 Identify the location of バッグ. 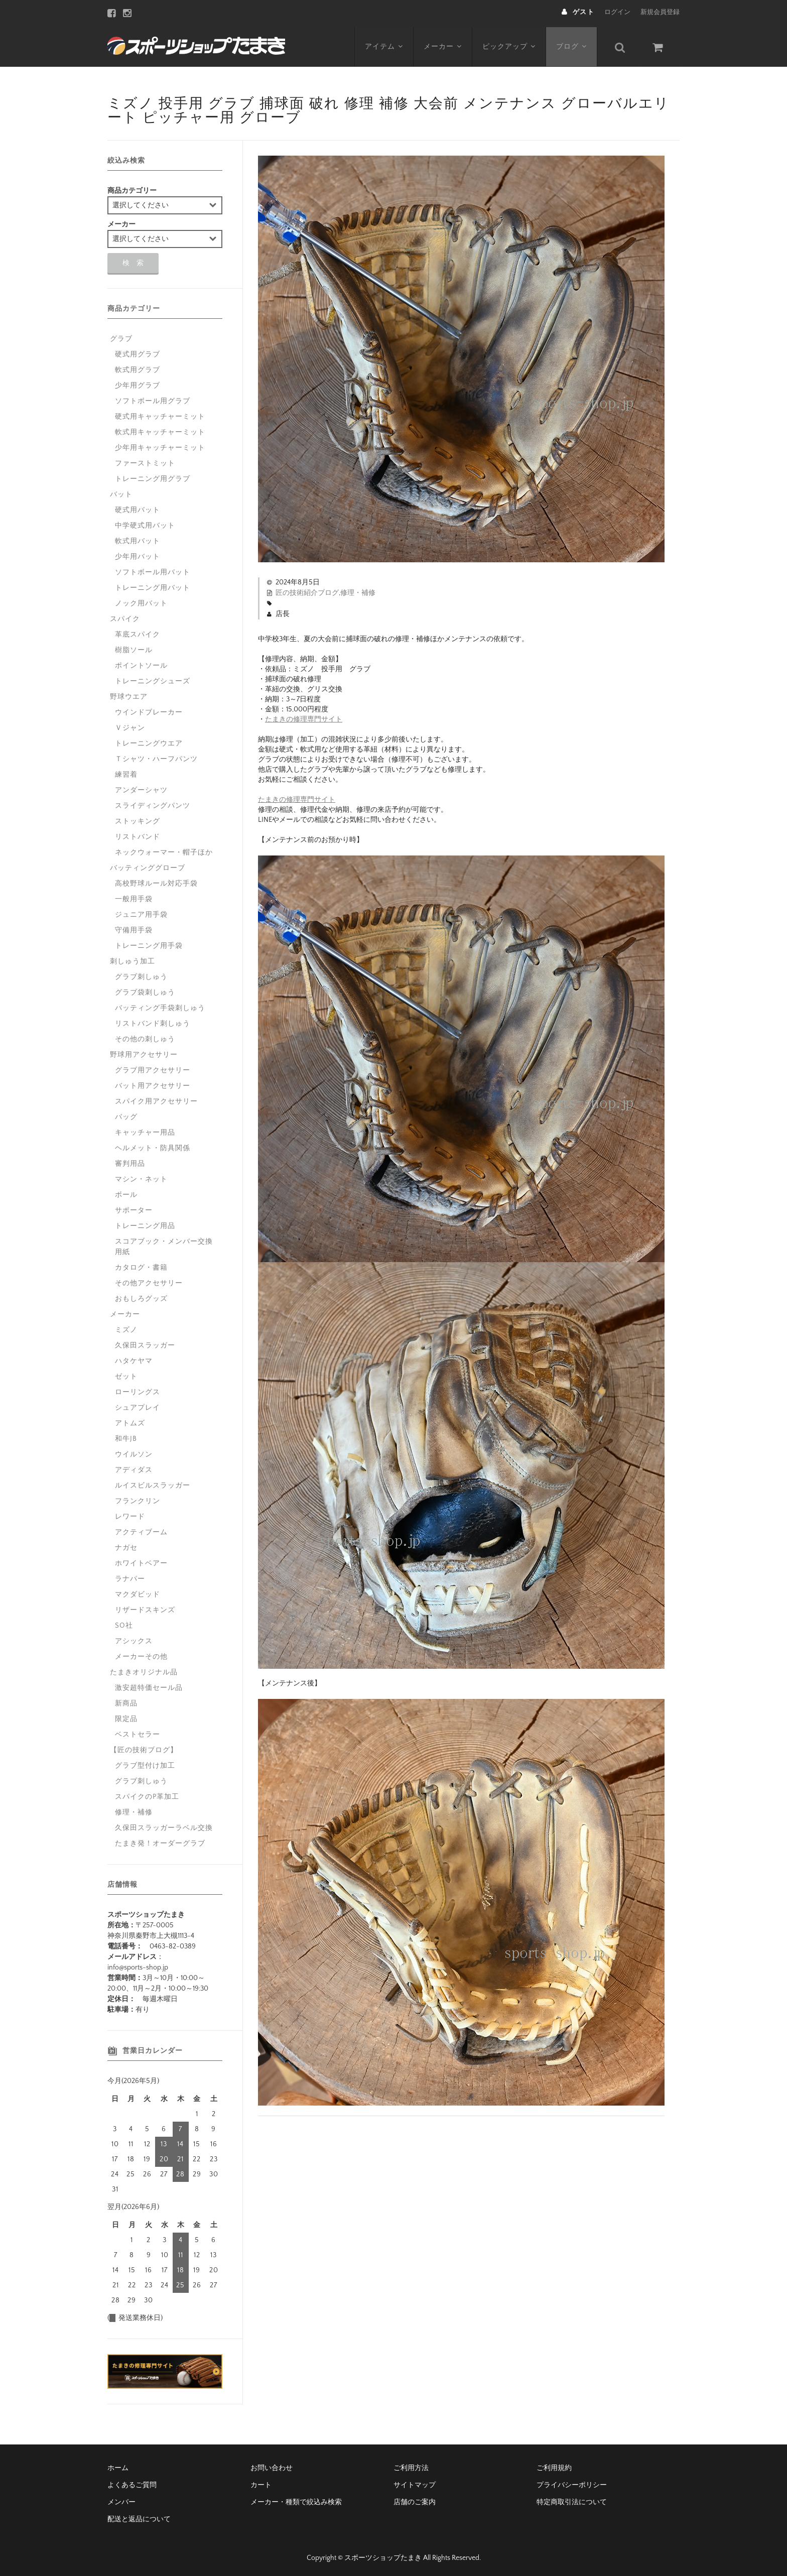
(126, 1115).